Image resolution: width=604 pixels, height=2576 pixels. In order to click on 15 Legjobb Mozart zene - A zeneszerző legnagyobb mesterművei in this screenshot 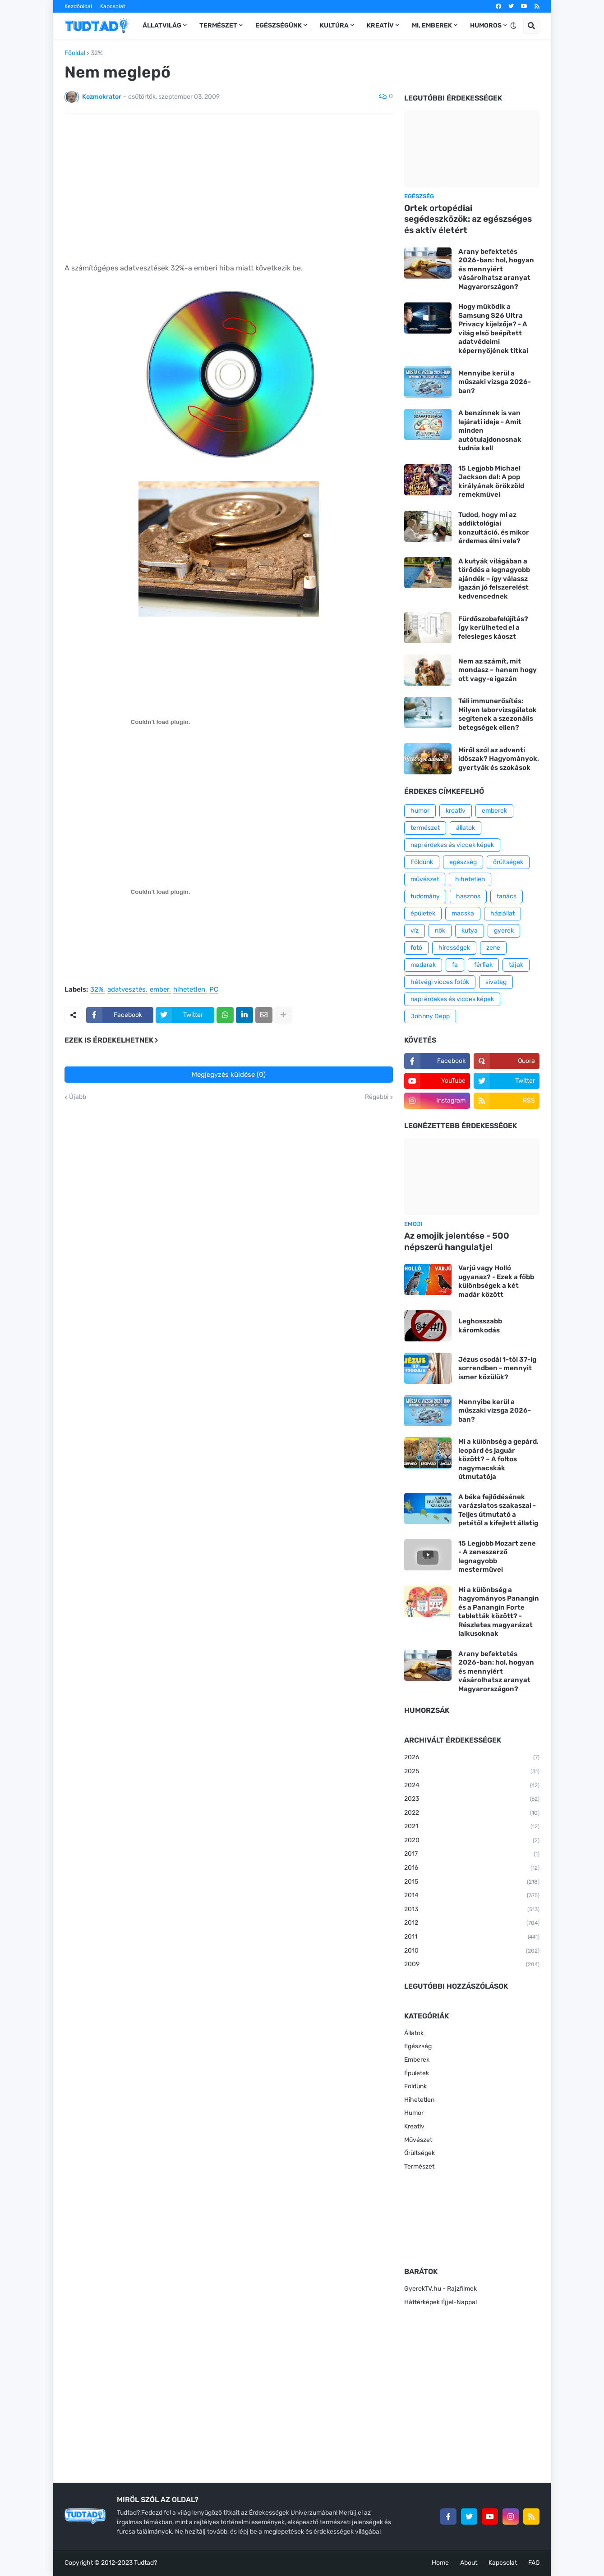, I will do `click(497, 1556)`.